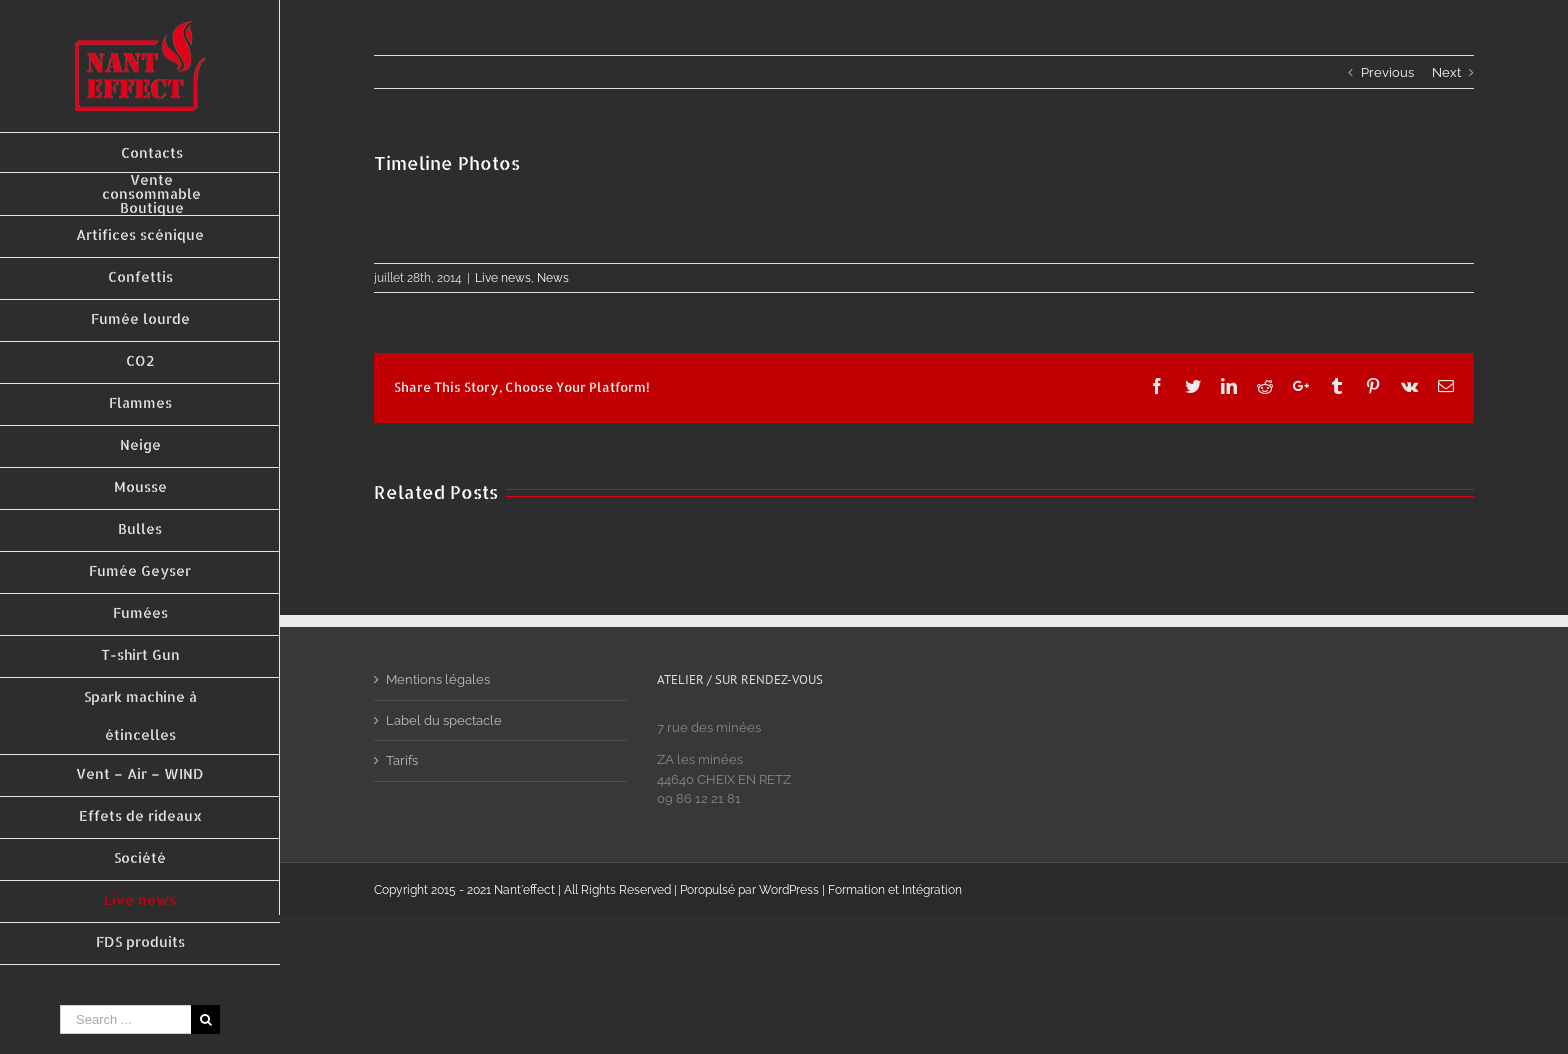 The image size is (1568, 1054). Describe the element at coordinates (125, 1019) in the screenshot. I see `[Search ...]` at that location.